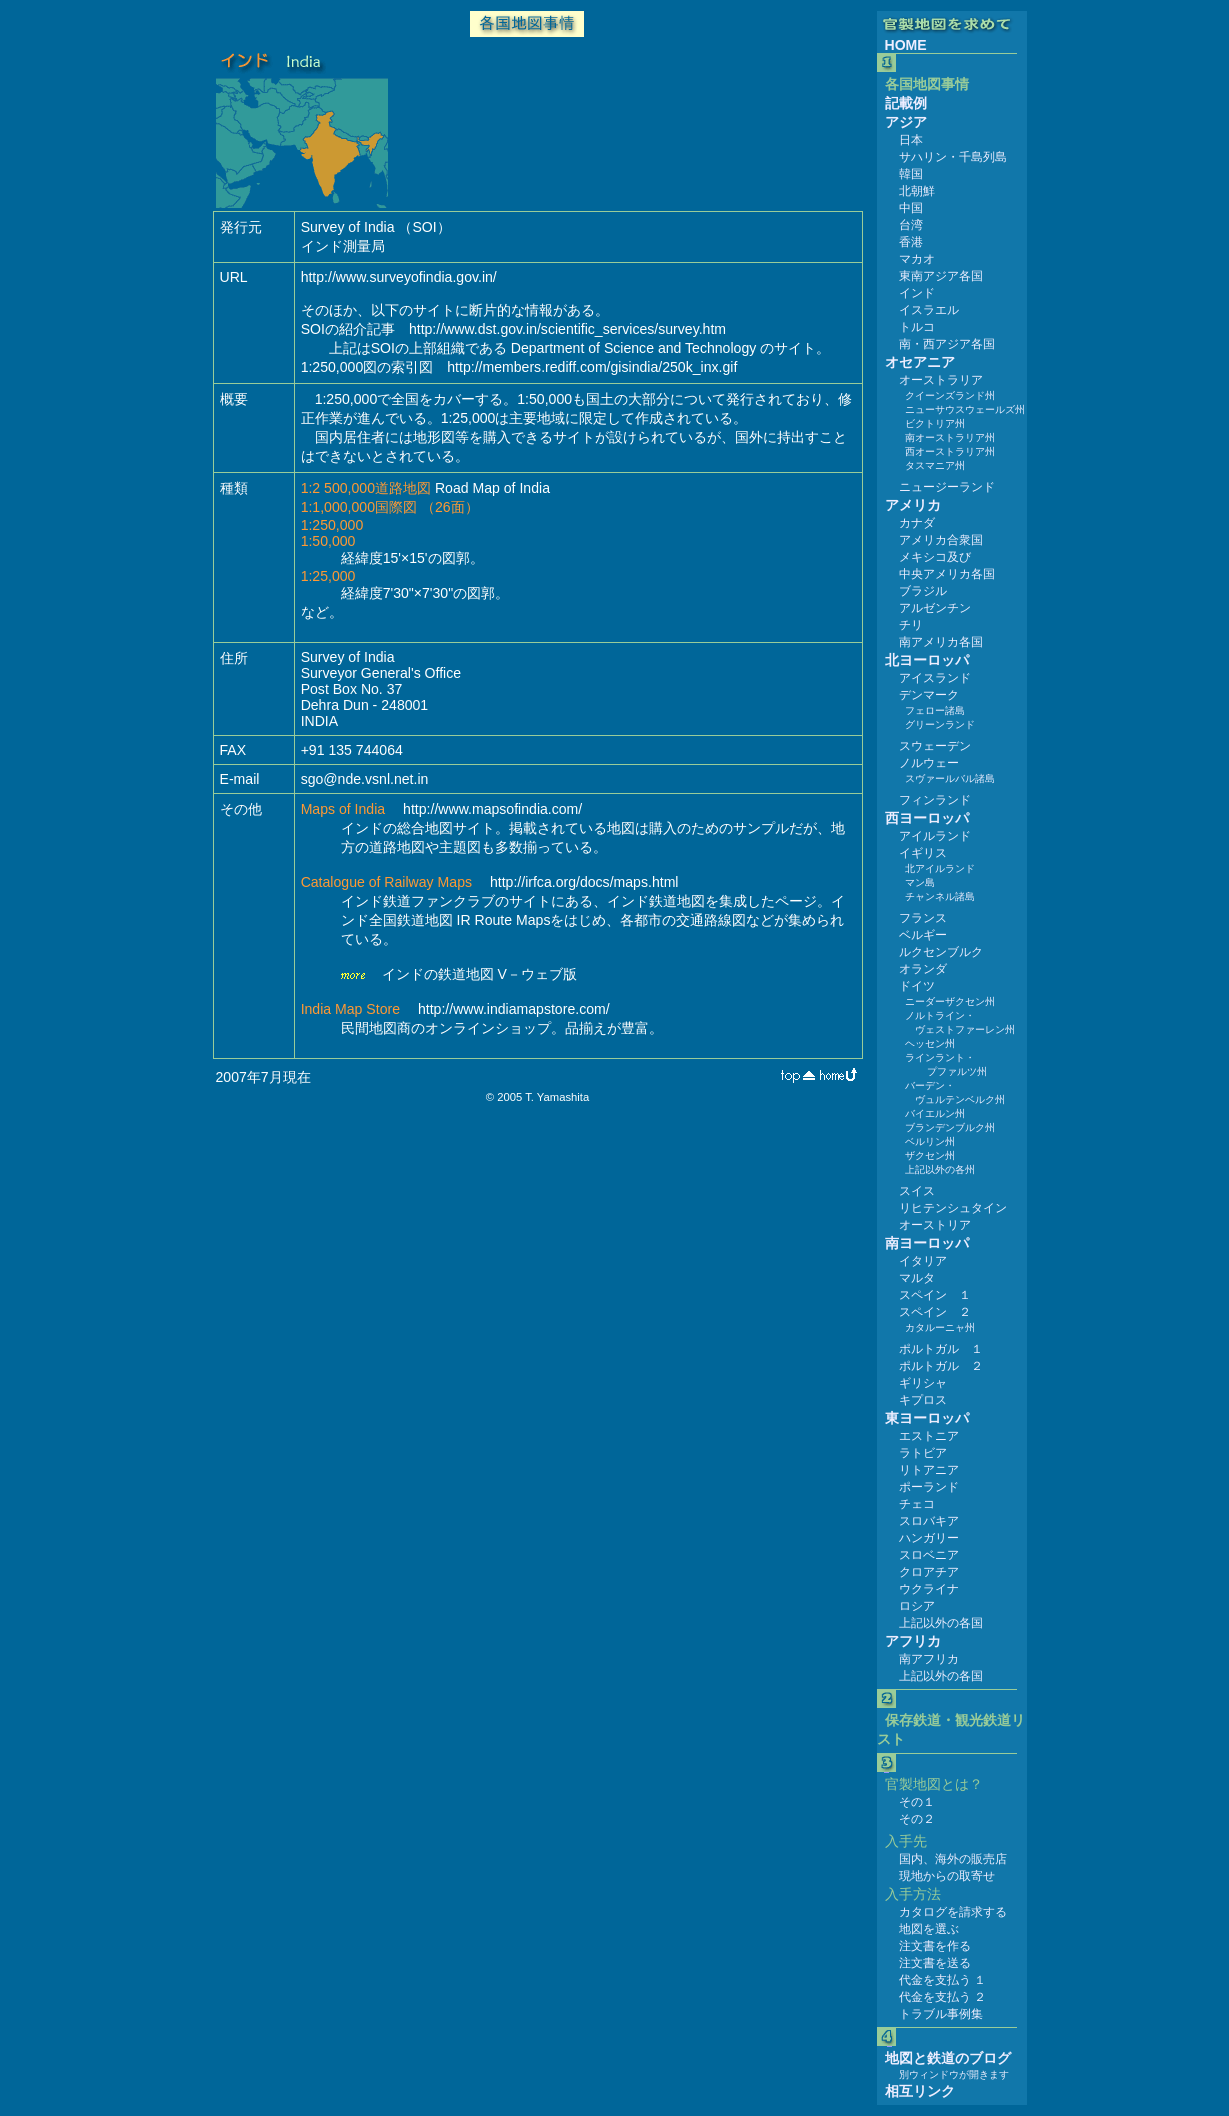 This screenshot has width=1229, height=2116. I want to click on 上記以外の各国, so click(941, 1623).